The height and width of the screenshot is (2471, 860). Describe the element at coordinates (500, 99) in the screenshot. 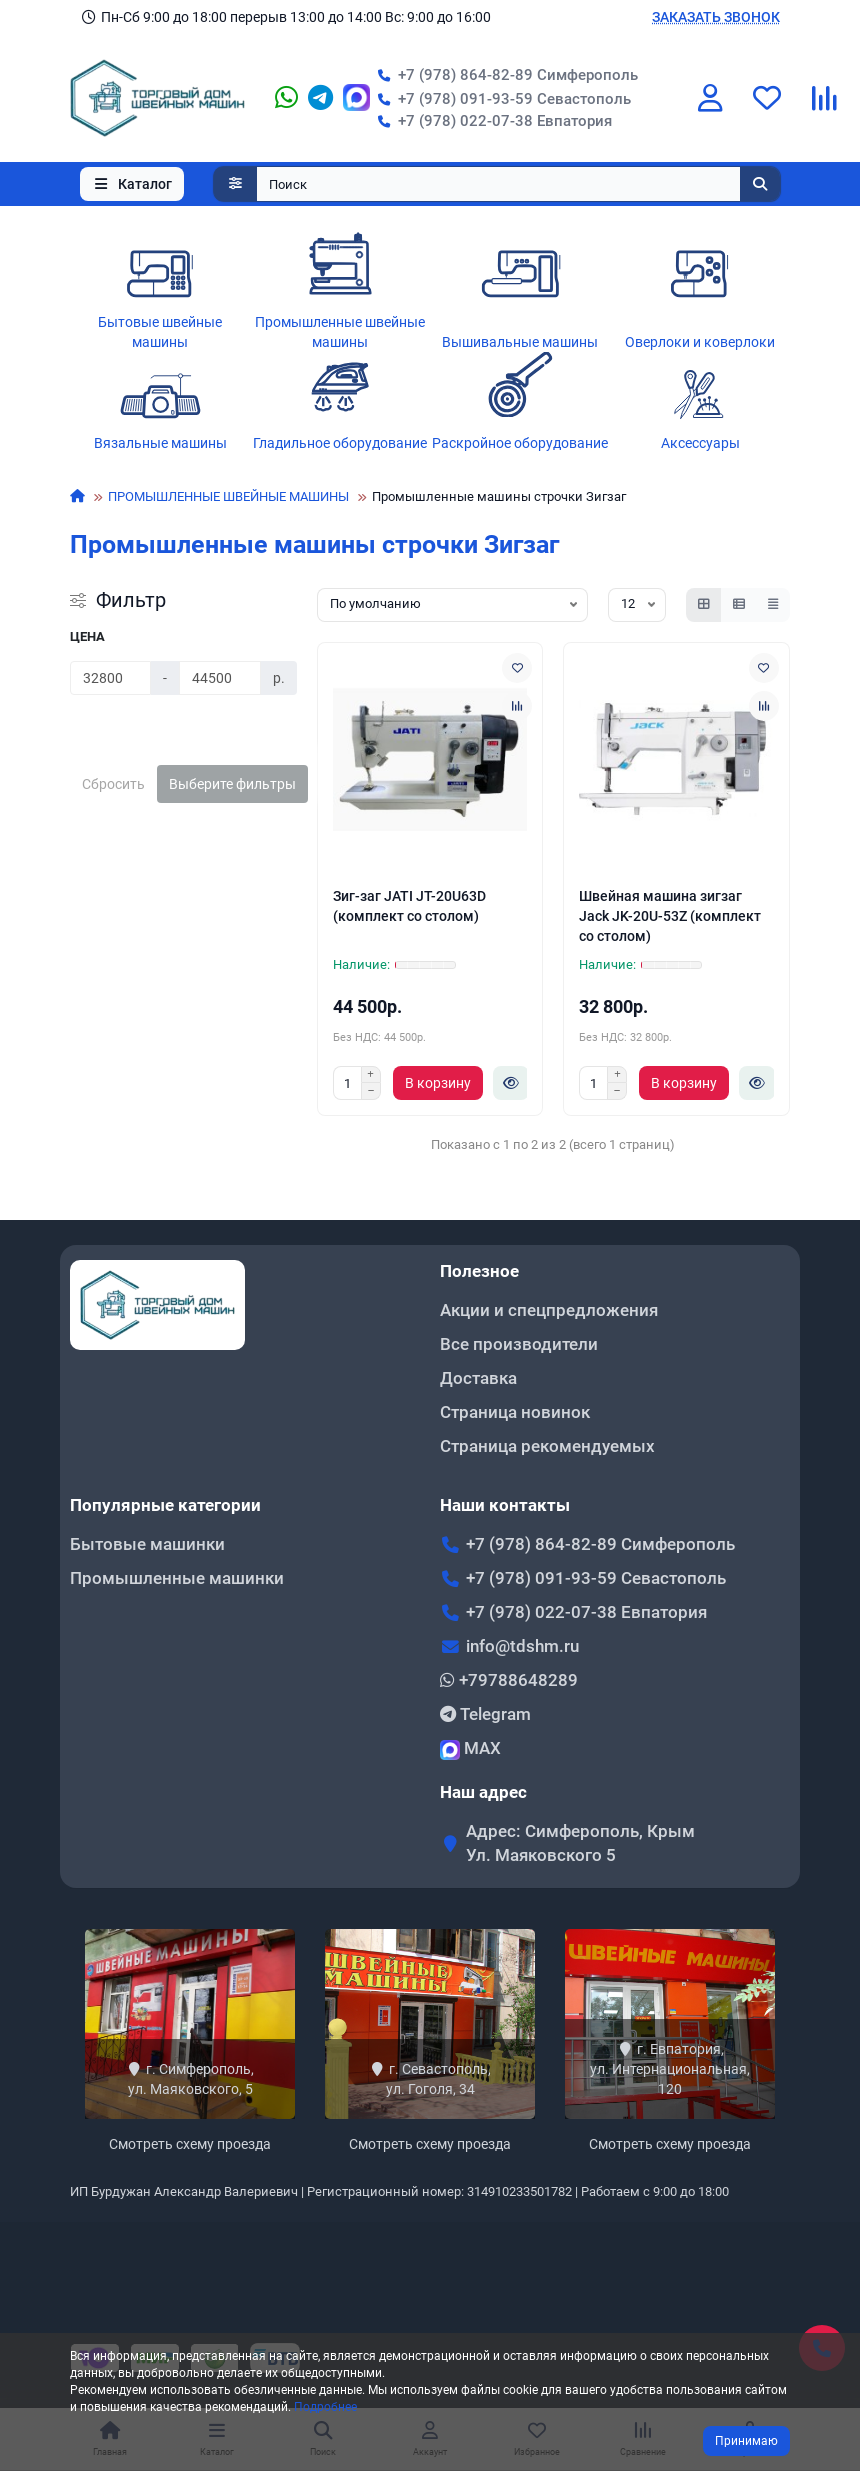

I see `+7 (978) 091-93-59 Севастополь` at that location.